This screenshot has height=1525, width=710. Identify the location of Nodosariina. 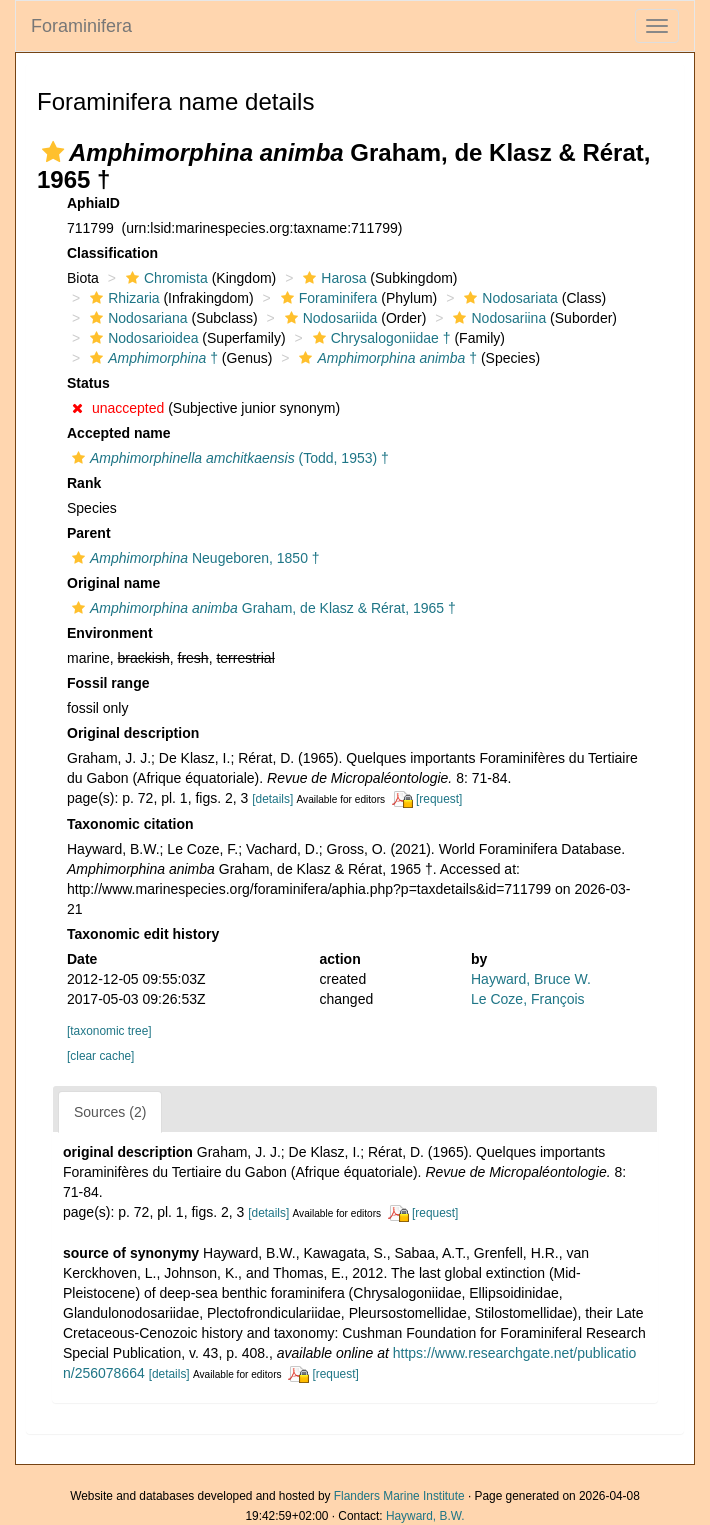
(497, 318).